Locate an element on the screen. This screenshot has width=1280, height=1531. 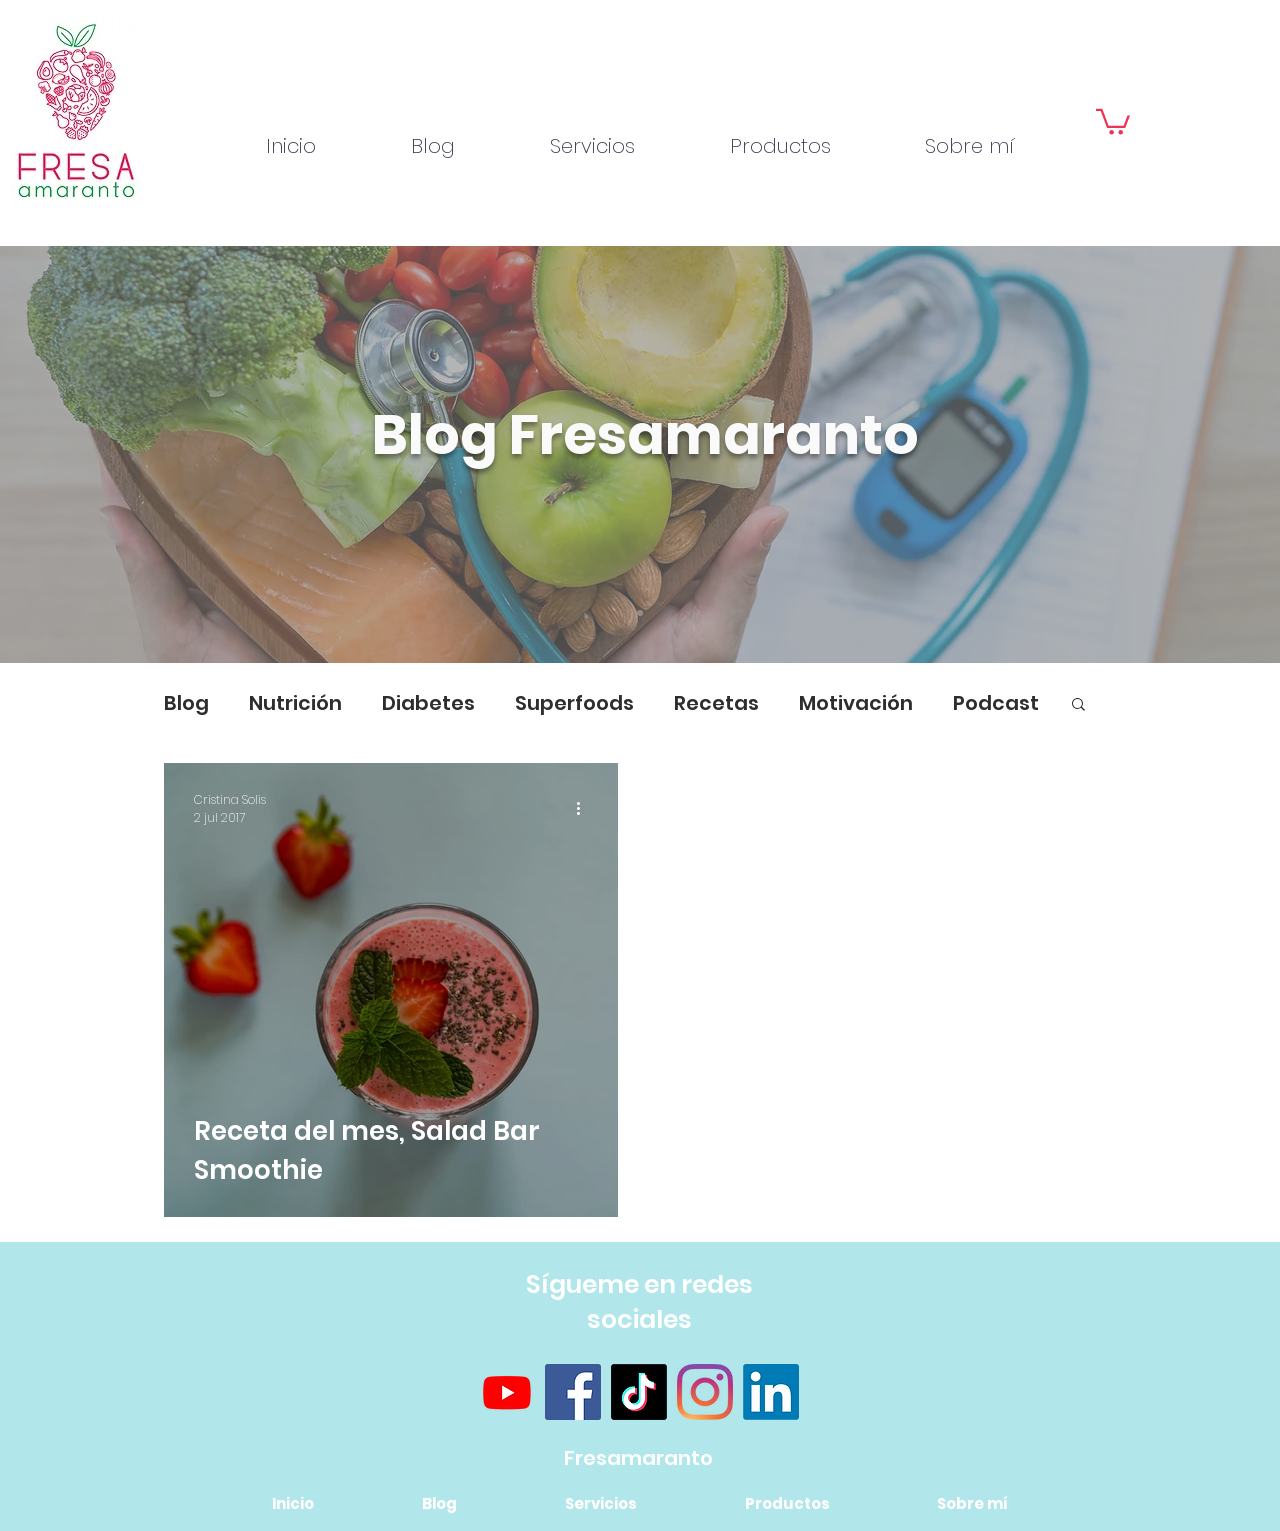
Nutrición is located at coordinates (295, 703).